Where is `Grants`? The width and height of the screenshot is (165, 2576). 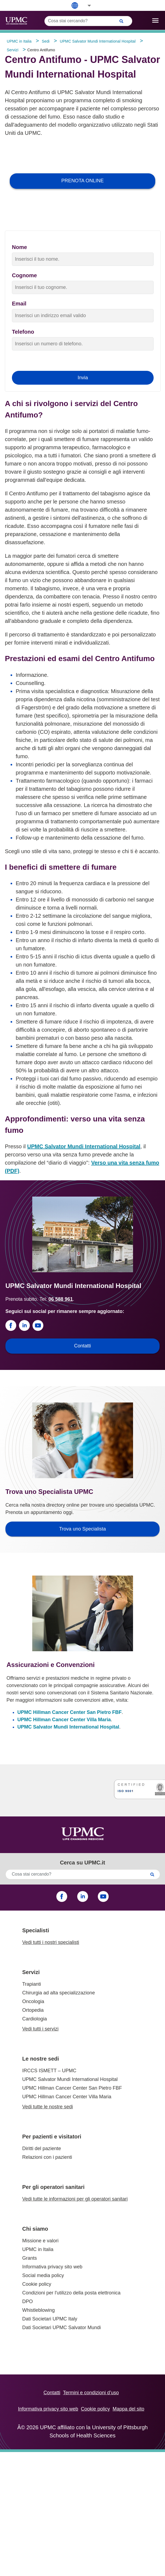
Grants is located at coordinates (29, 2258).